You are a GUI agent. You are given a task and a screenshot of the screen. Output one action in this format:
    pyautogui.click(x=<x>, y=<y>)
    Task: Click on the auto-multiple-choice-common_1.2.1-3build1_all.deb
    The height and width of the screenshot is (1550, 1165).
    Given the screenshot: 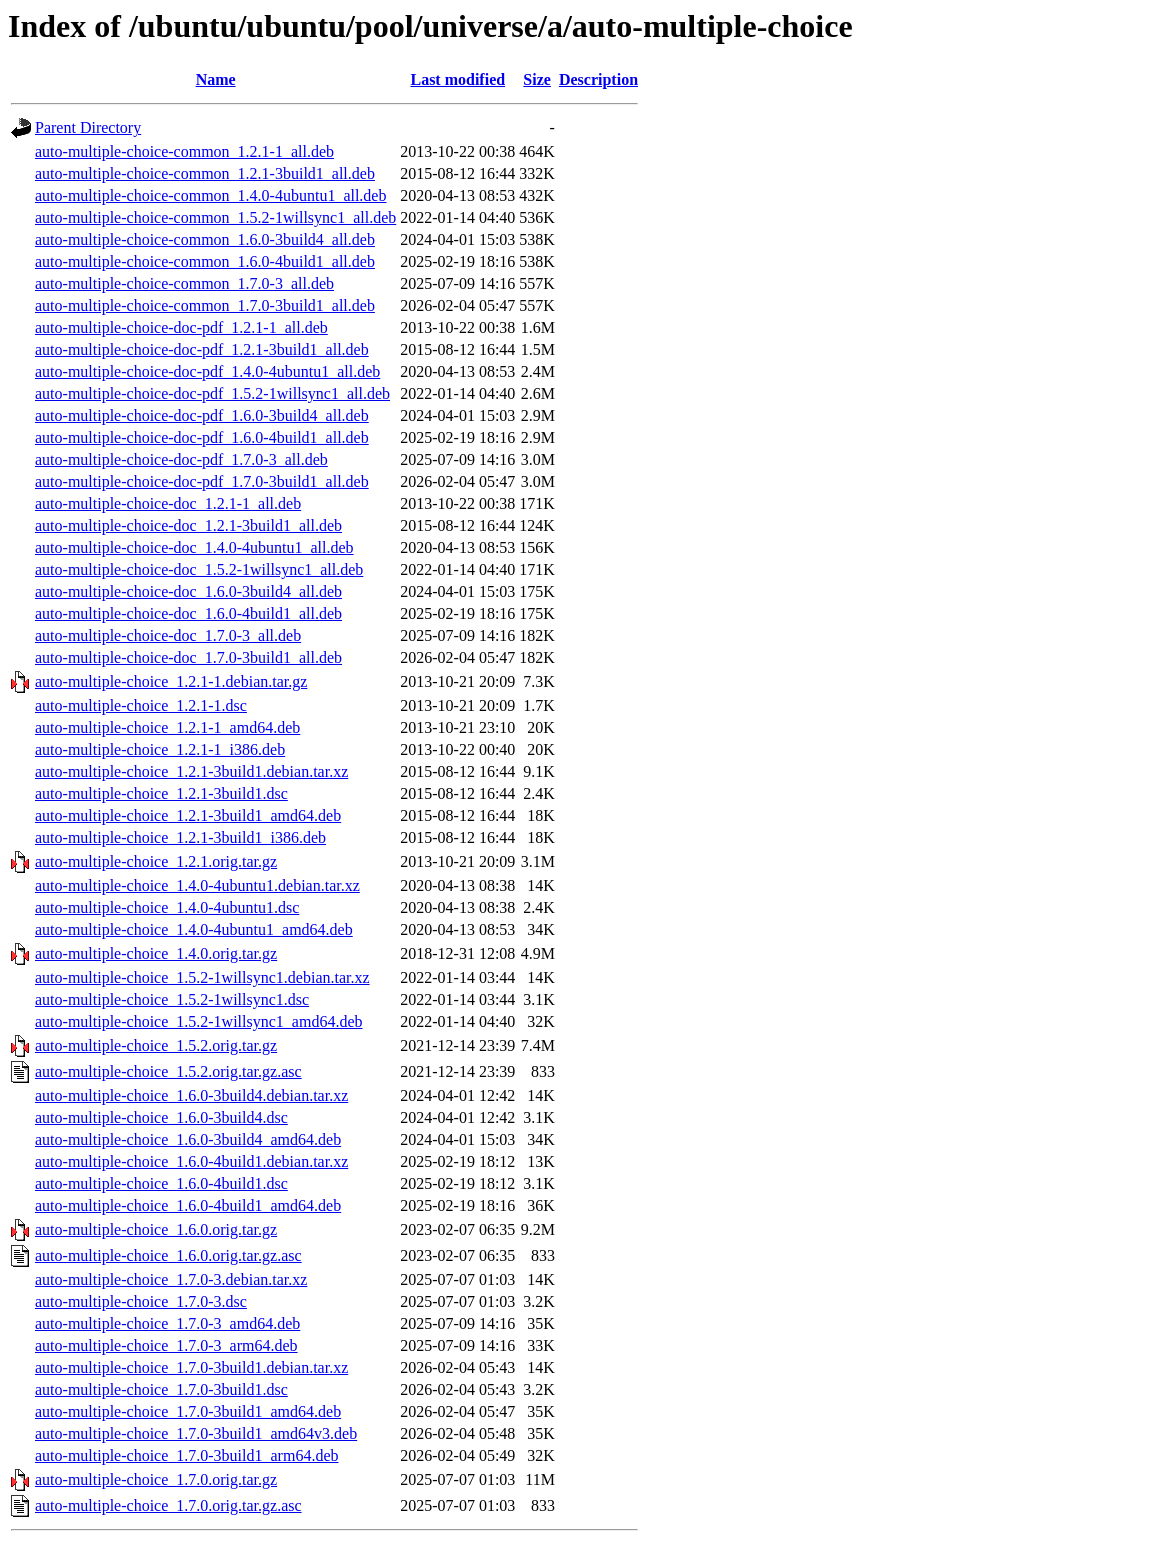 What is the action you would take?
    pyautogui.click(x=205, y=173)
    